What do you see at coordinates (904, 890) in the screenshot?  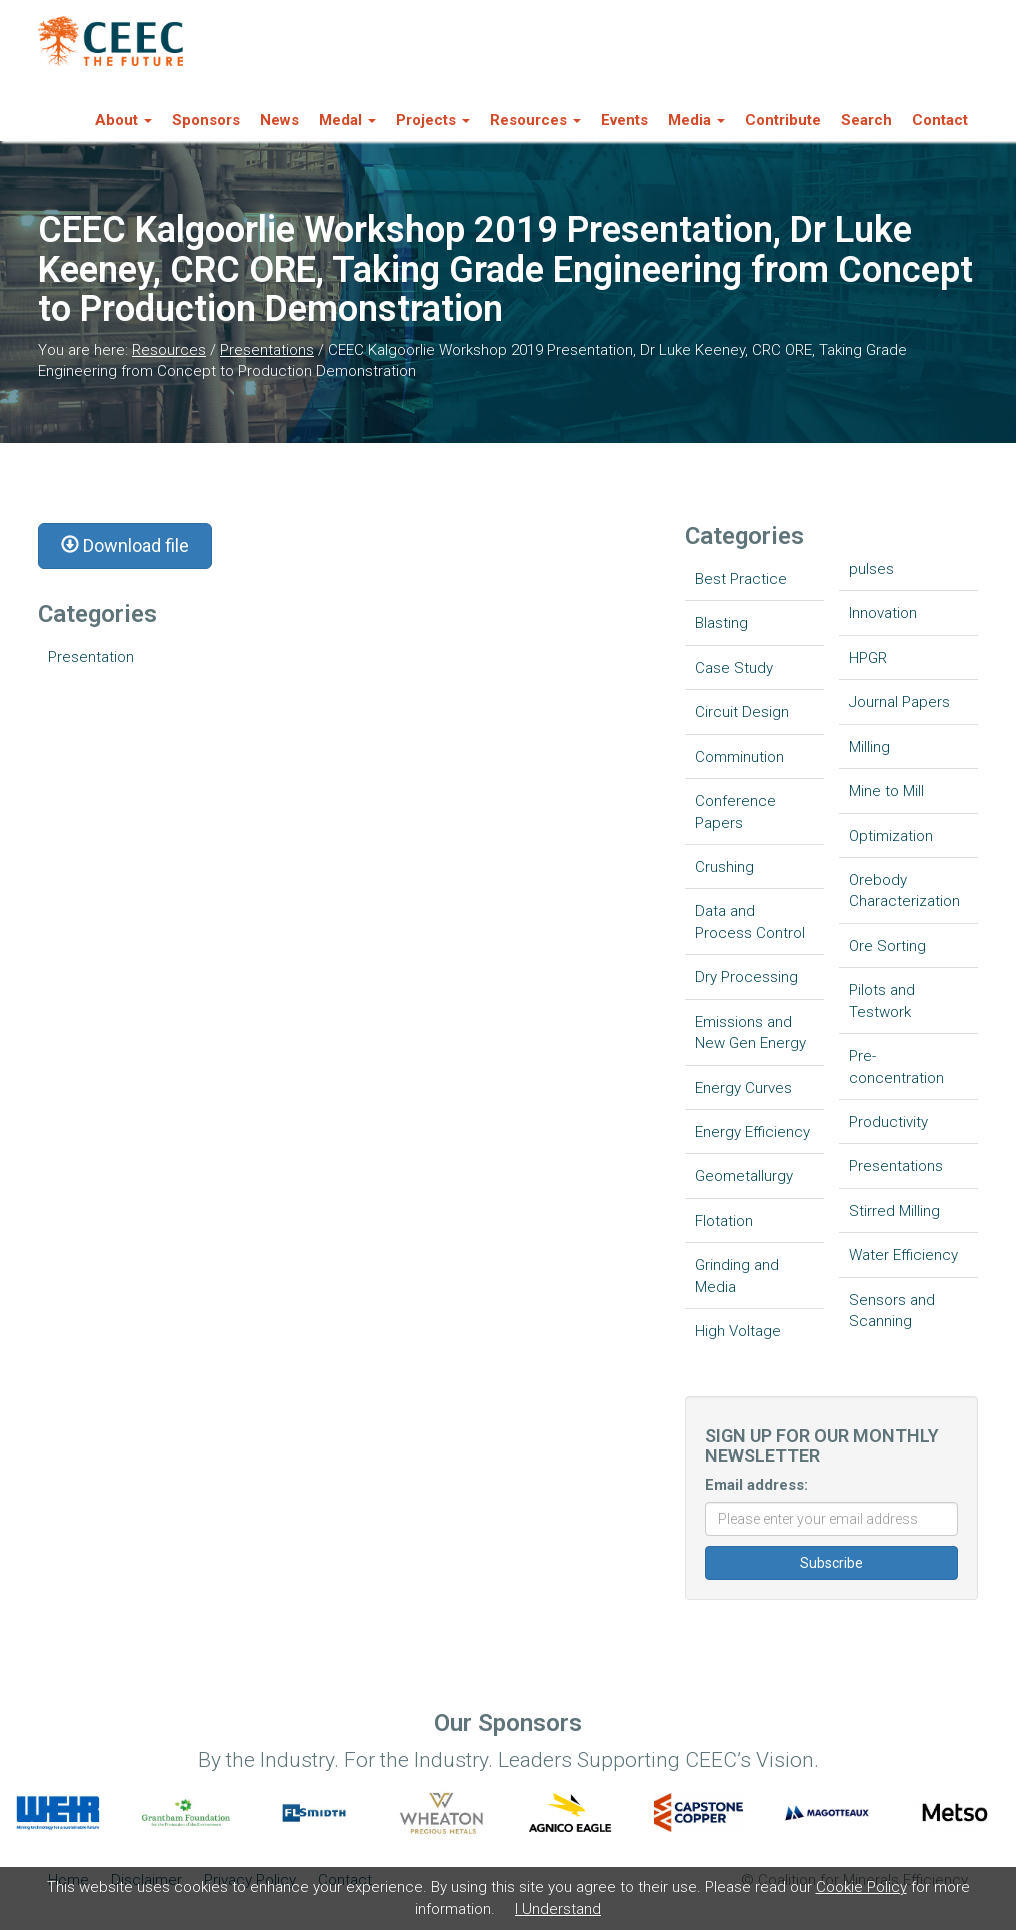 I see `Orebody Characterization` at bounding box center [904, 890].